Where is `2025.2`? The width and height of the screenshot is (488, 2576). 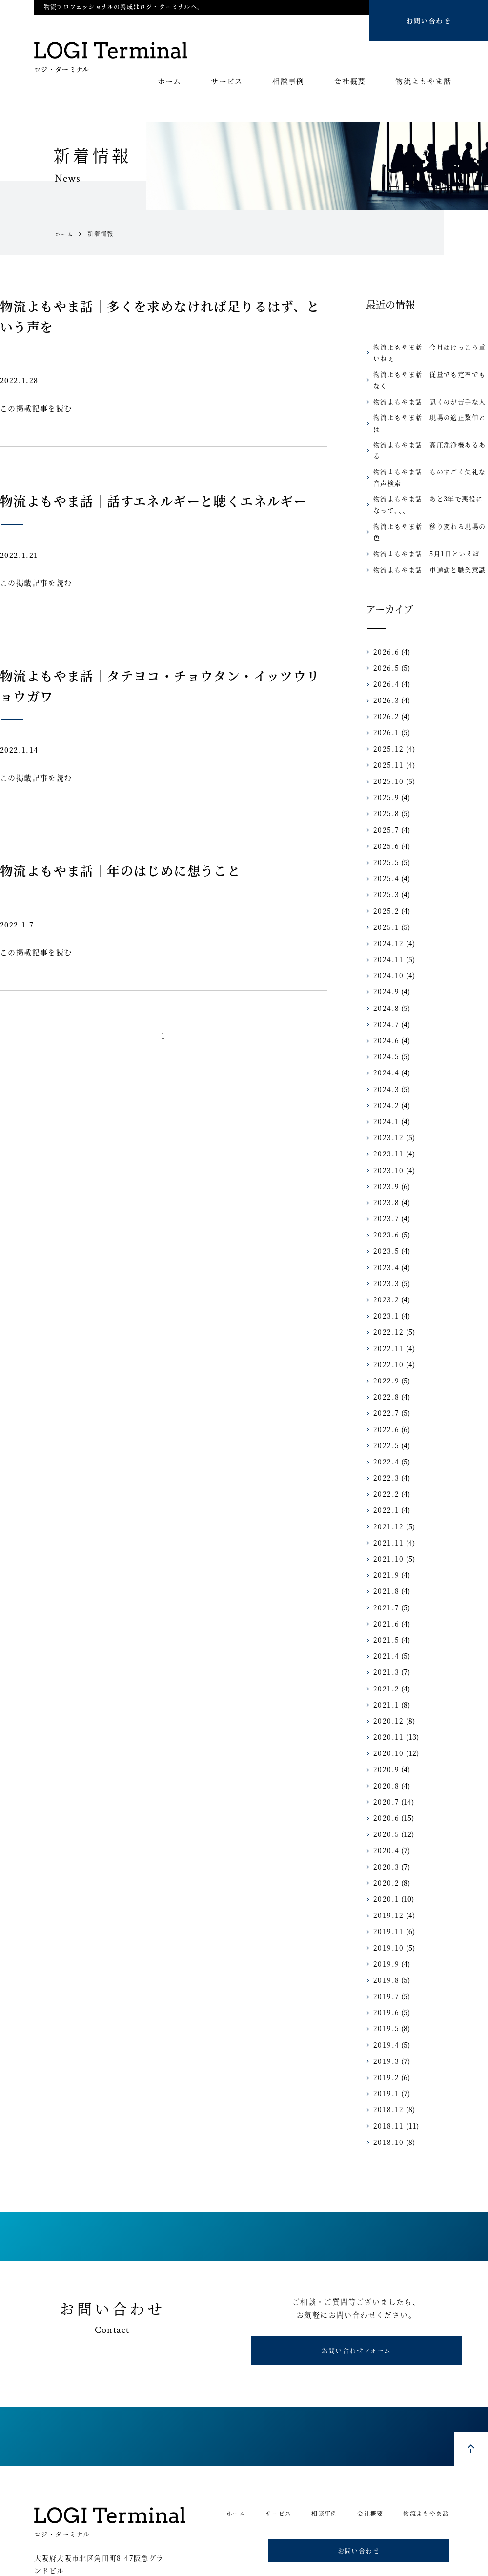
2025.2 is located at coordinates (384, 867).